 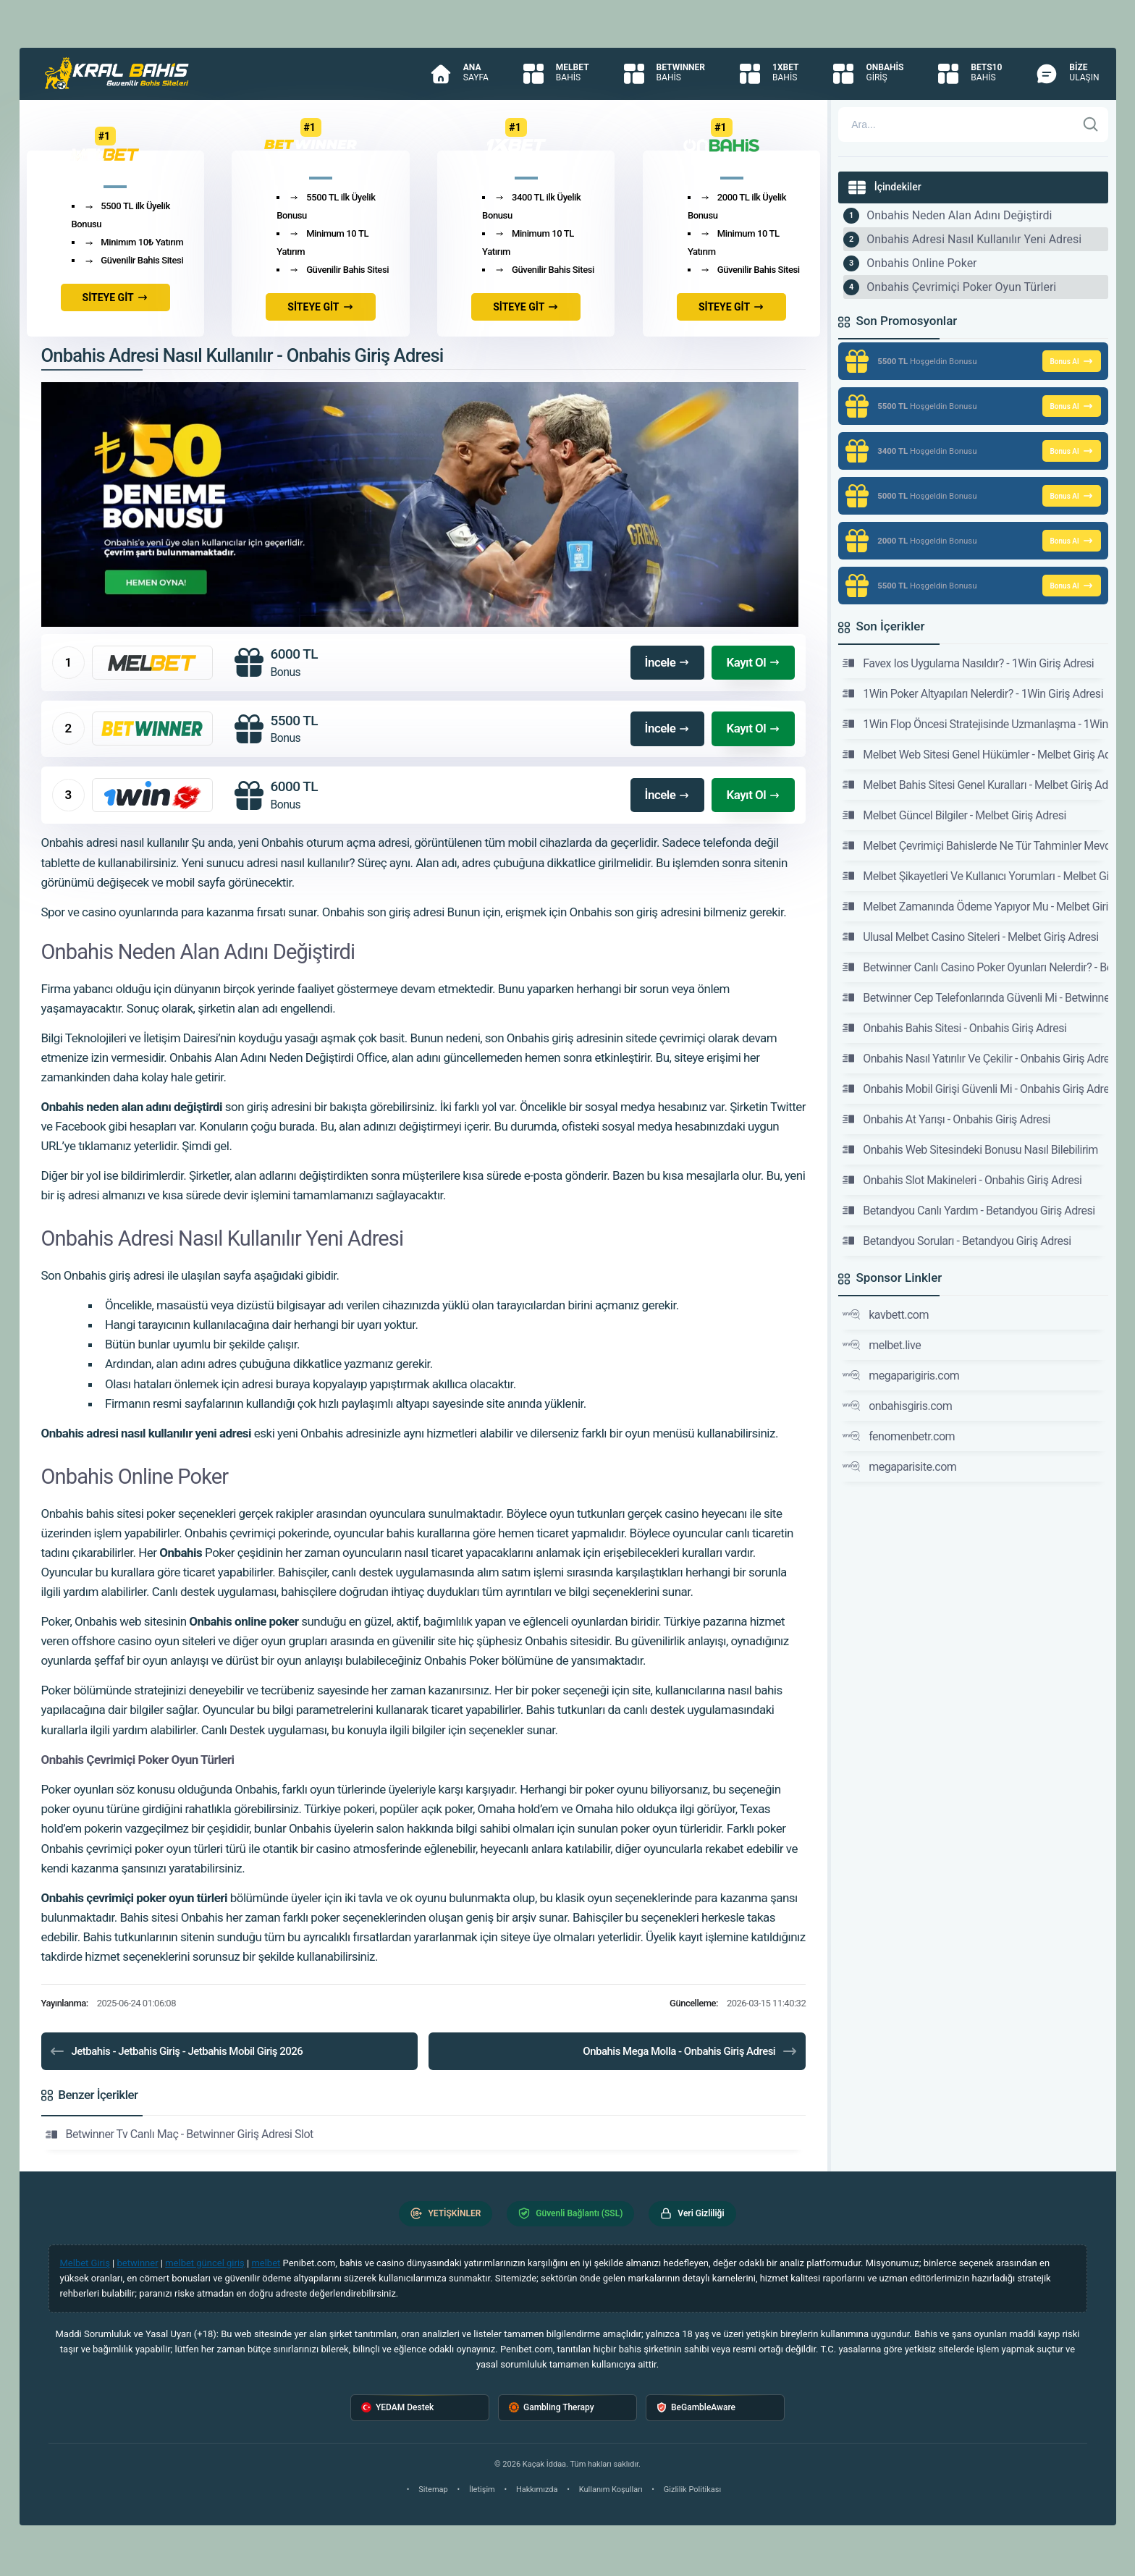 I want to click on Melbet Giriş, so click(x=85, y=2263).